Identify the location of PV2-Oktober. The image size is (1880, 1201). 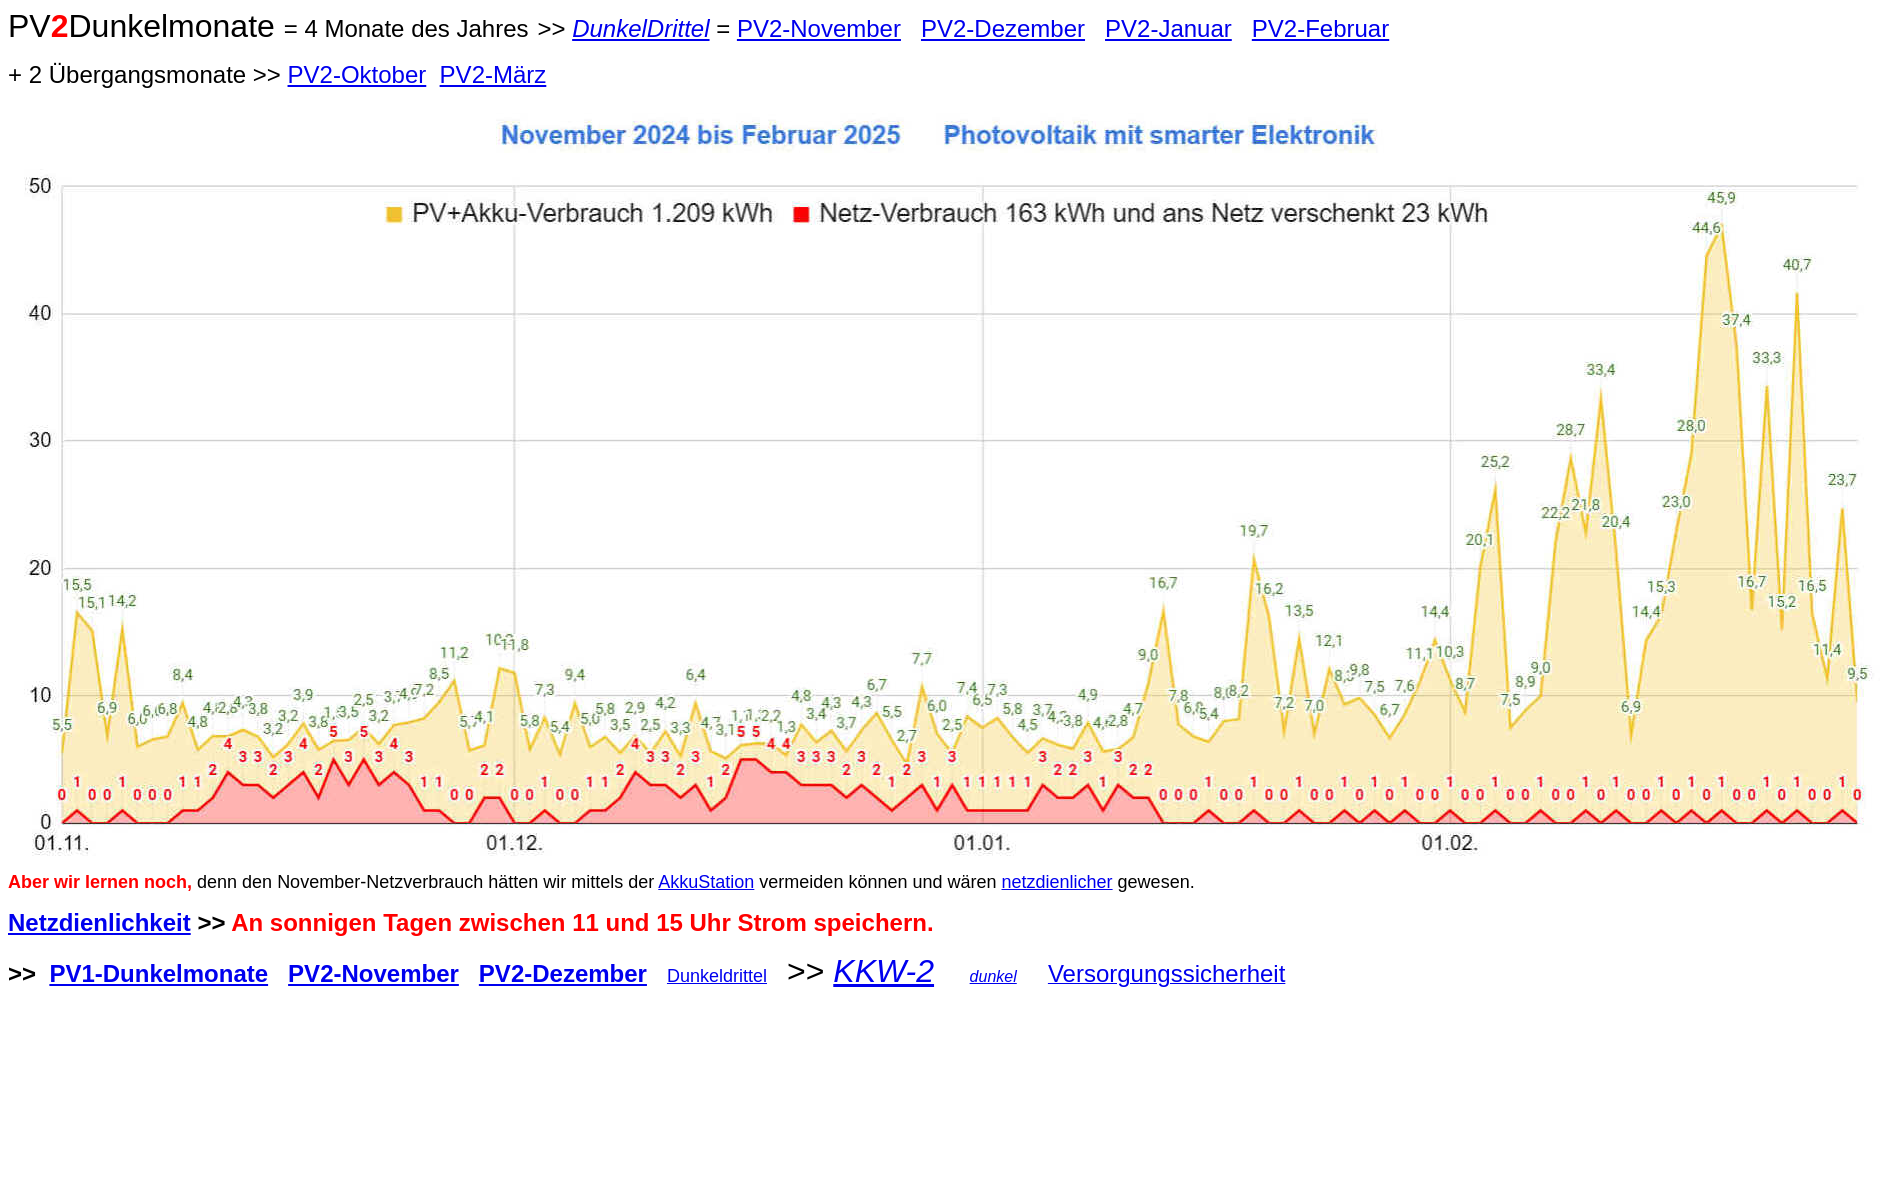
(357, 74).